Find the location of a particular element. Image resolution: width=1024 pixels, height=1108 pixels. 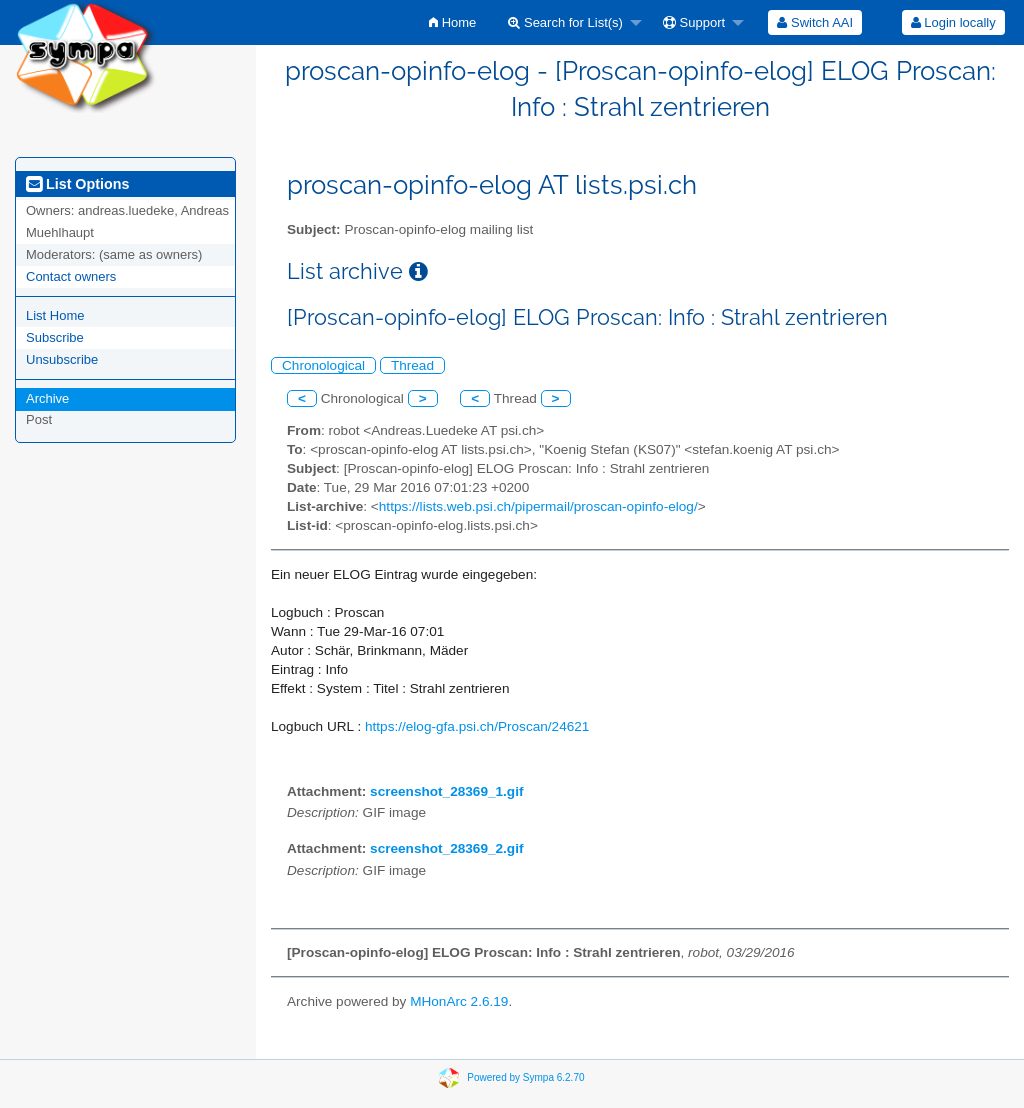

Contact owners is located at coordinates (71, 276).